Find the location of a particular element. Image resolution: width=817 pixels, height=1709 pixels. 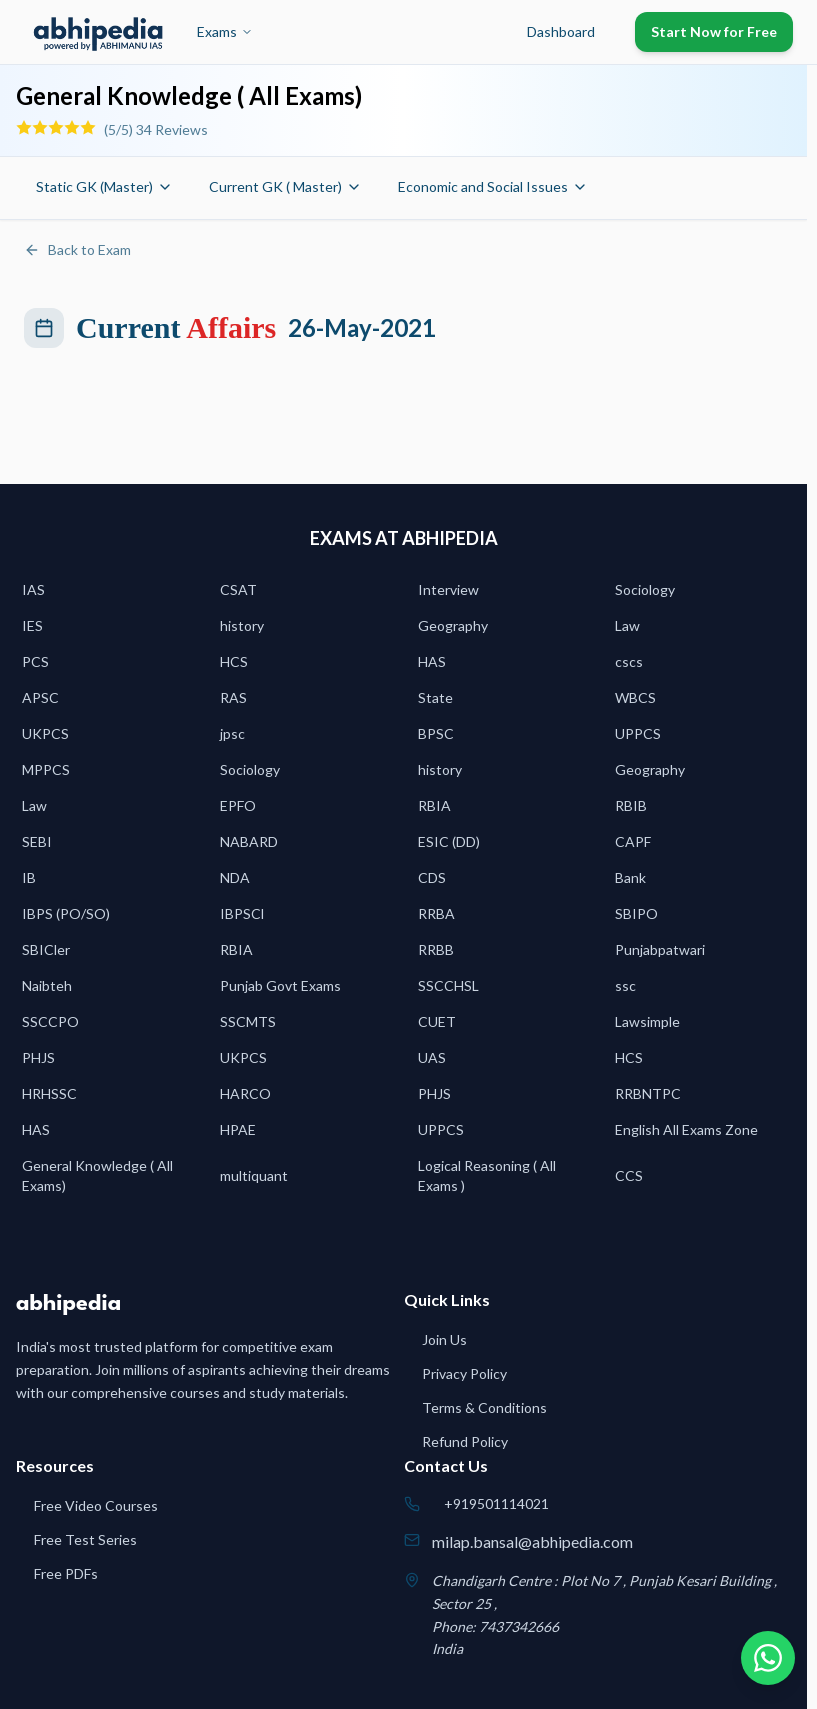

Start Now for Free is located at coordinates (714, 31).